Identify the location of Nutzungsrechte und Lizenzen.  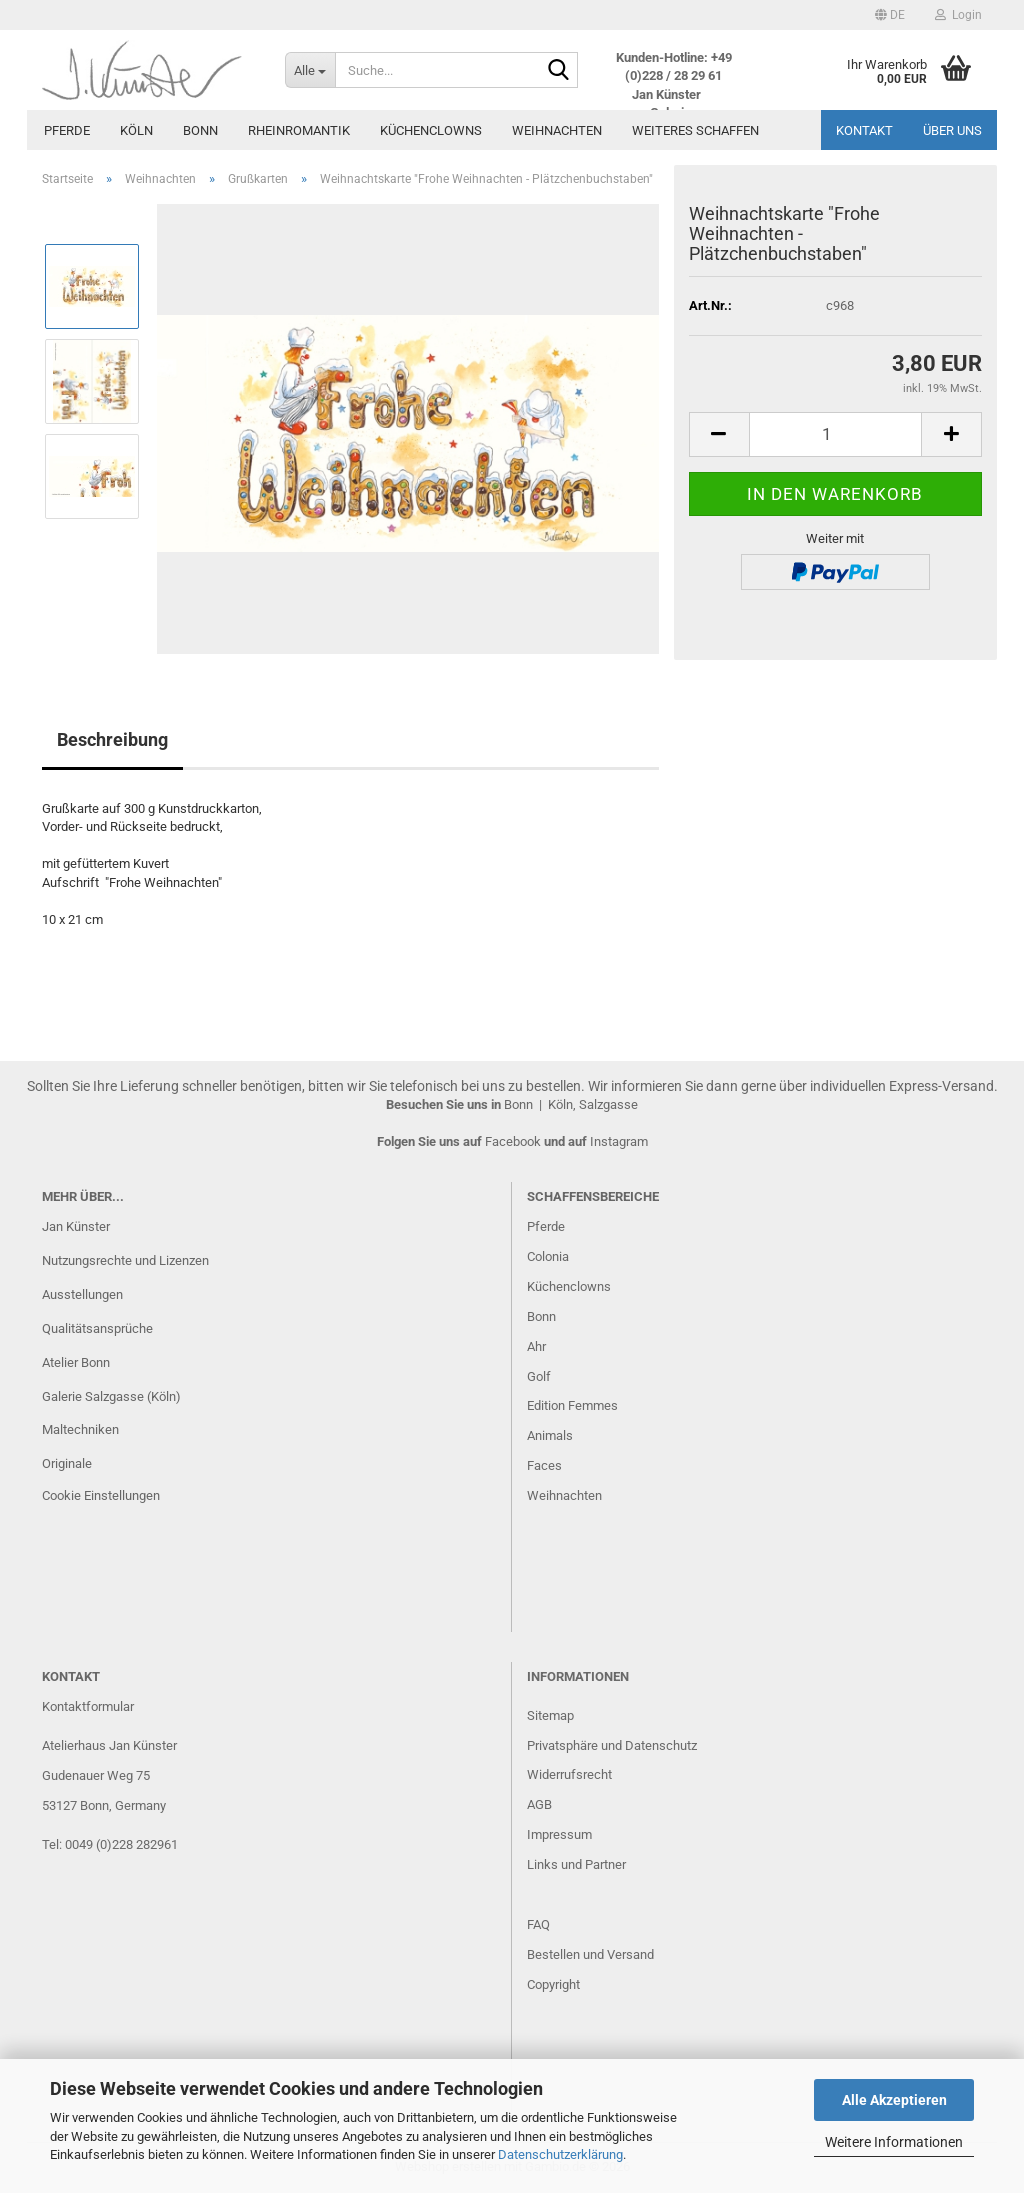
(125, 1260).